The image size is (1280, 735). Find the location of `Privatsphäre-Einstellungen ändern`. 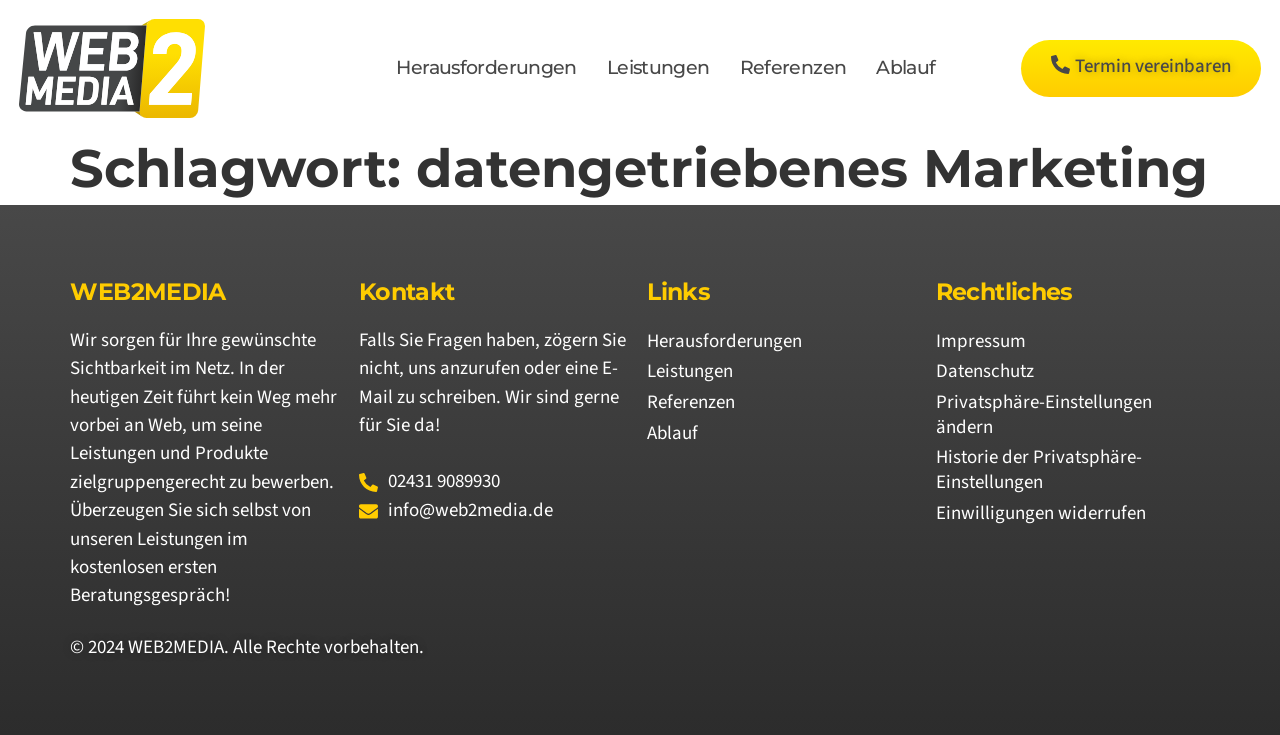

Privatsphäre-Einstellungen ändern is located at coordinates (1044, 415).